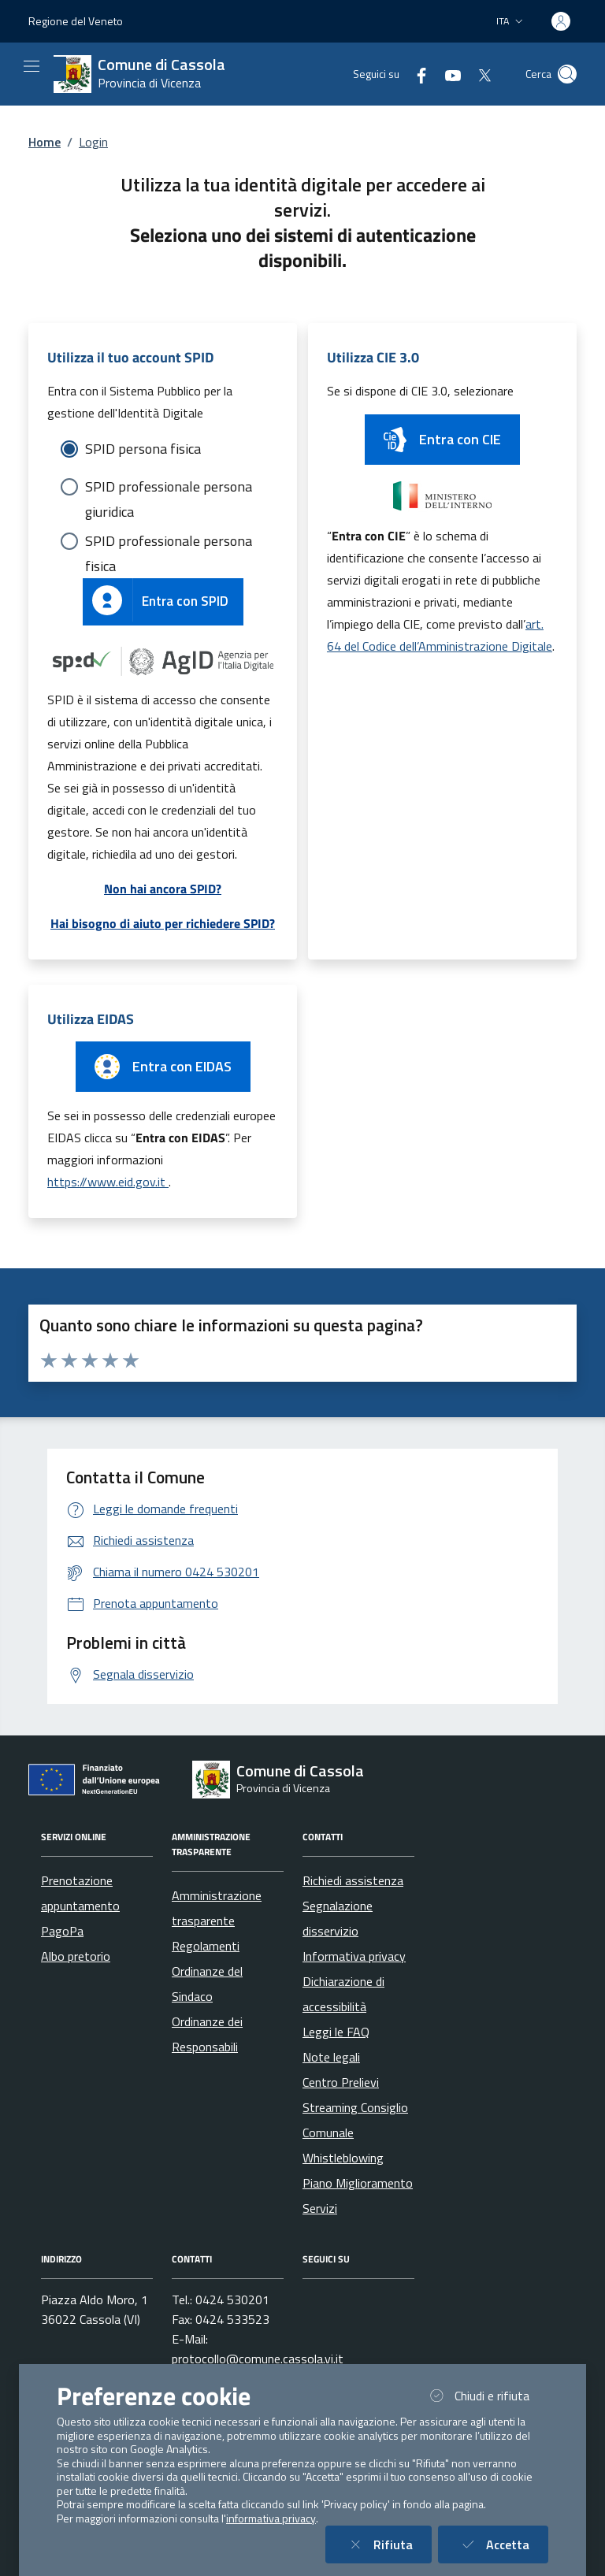 The image size is (605, 2576). What do you see at coordinates (205, 1945) in the screenshot?
I see `Regolamenti` at bounding box center [205, 1945].